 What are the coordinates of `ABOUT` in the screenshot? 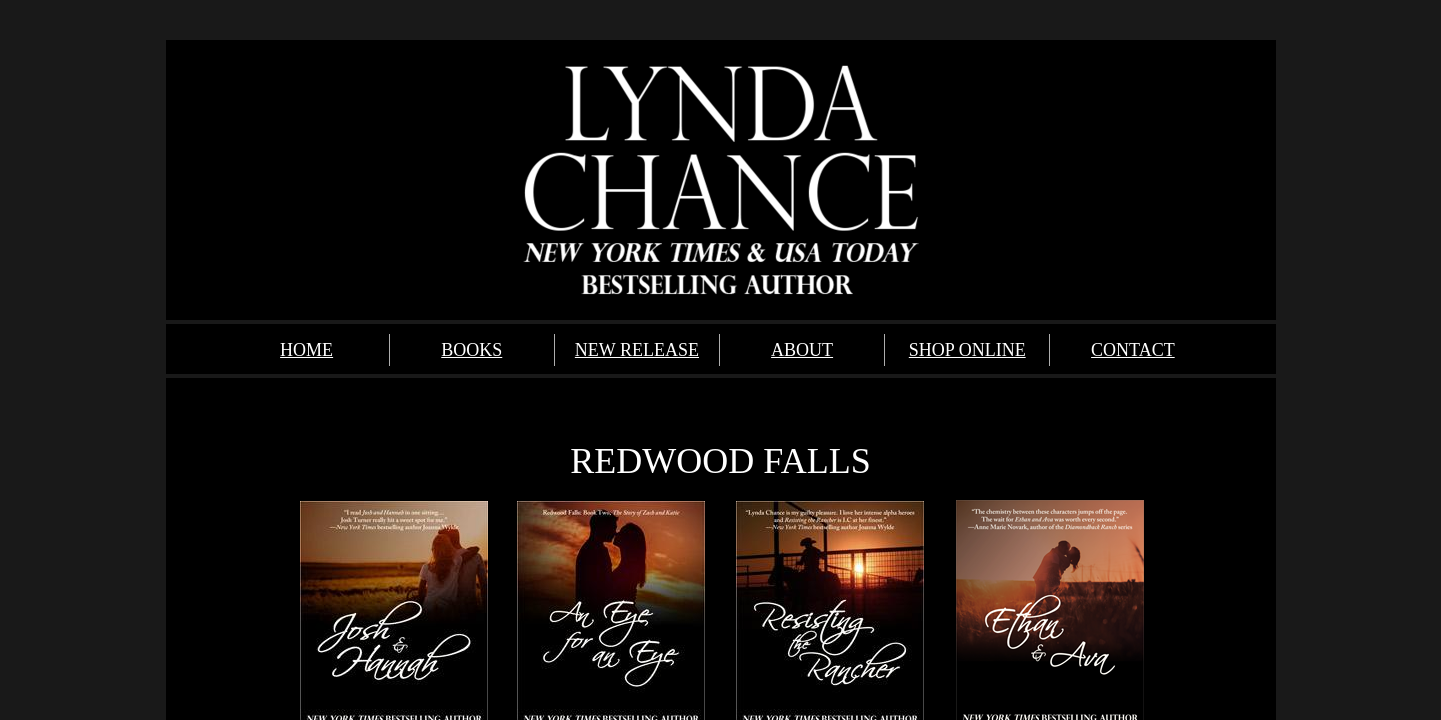 It's located at (802, 350).